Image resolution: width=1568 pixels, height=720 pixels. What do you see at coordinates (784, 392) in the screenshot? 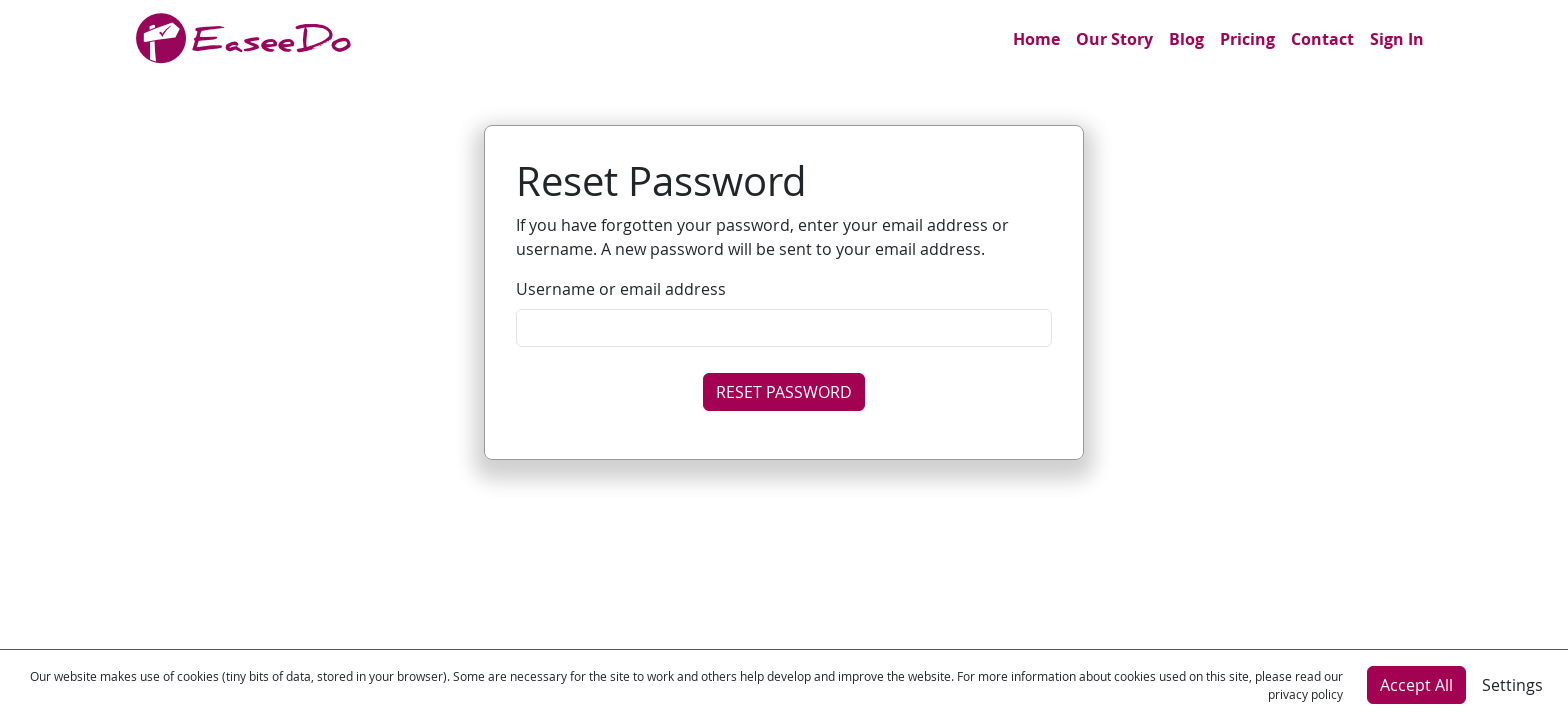
I see `RESET PASSWORD` at bounding box center [784, 392].